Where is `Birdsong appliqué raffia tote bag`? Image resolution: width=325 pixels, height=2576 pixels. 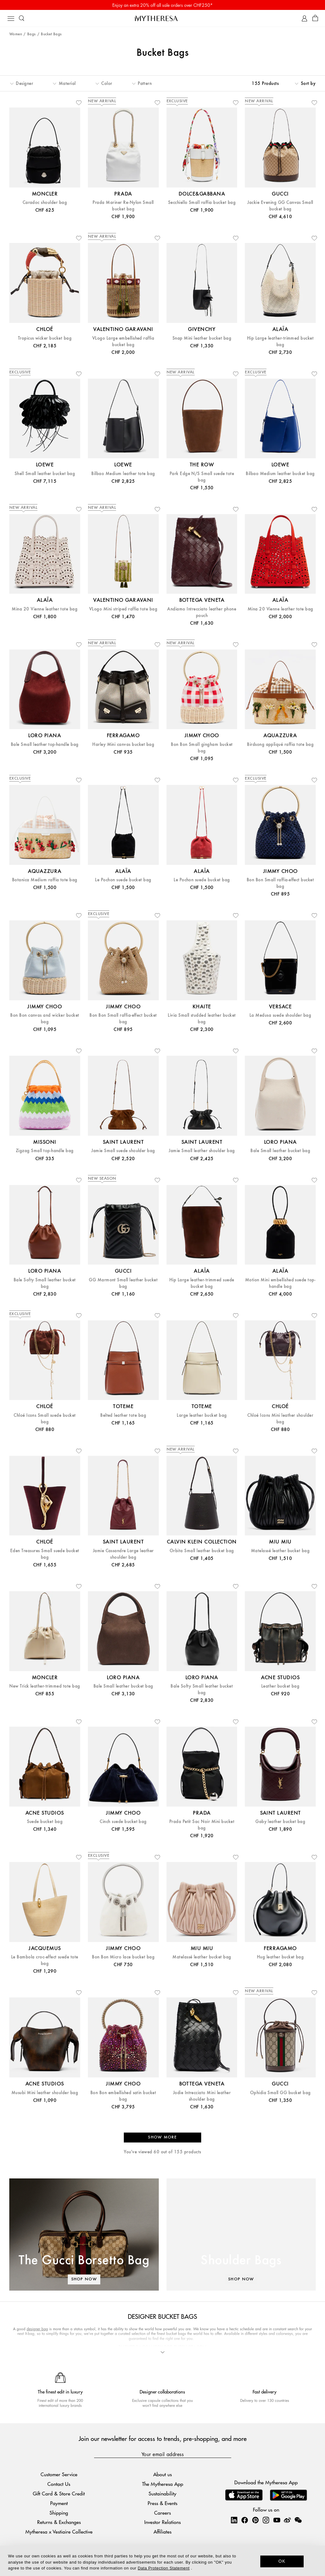
Birdsong appliqué raffia tote bag is located at coordinates (280, 744).